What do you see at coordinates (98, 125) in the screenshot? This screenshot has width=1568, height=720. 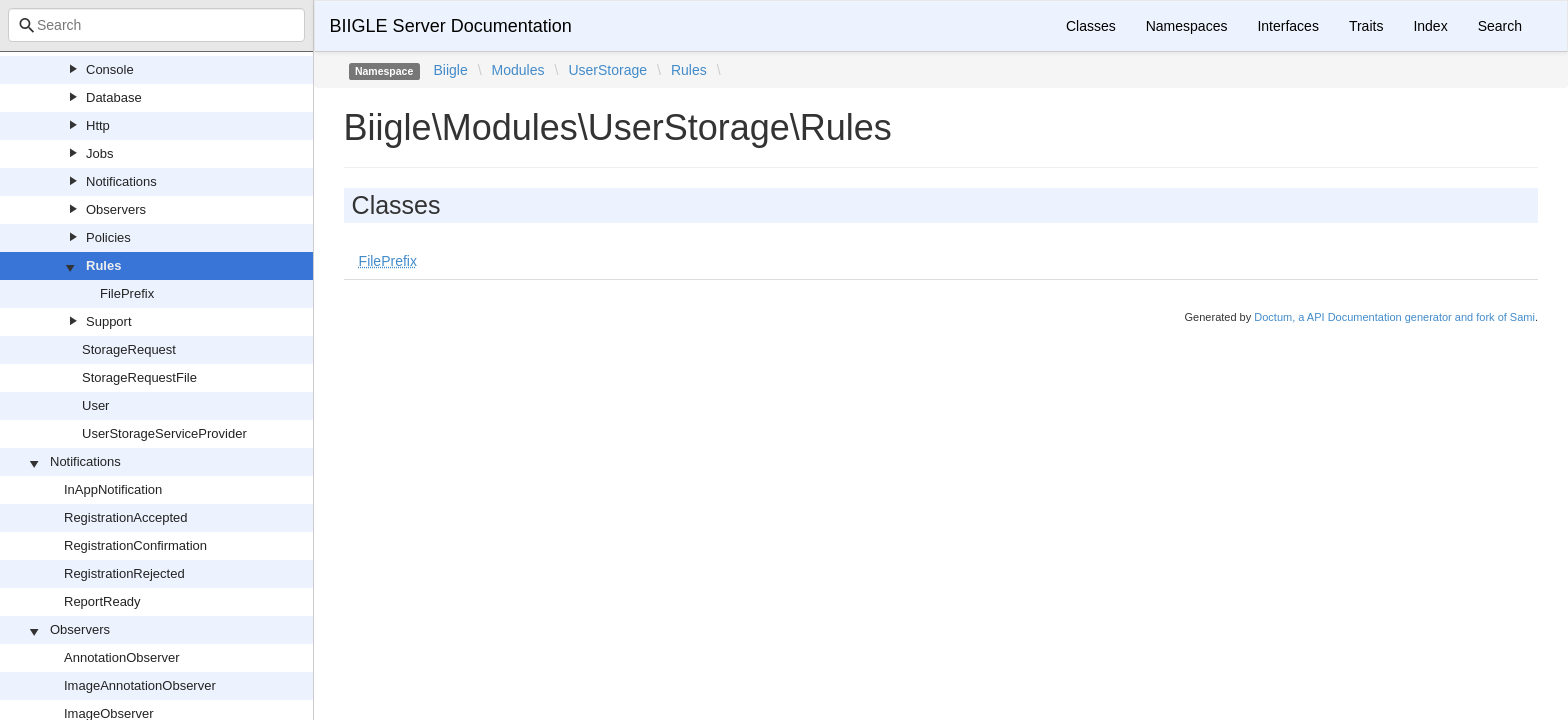 I see `Http` at bounding box center [98, 125].